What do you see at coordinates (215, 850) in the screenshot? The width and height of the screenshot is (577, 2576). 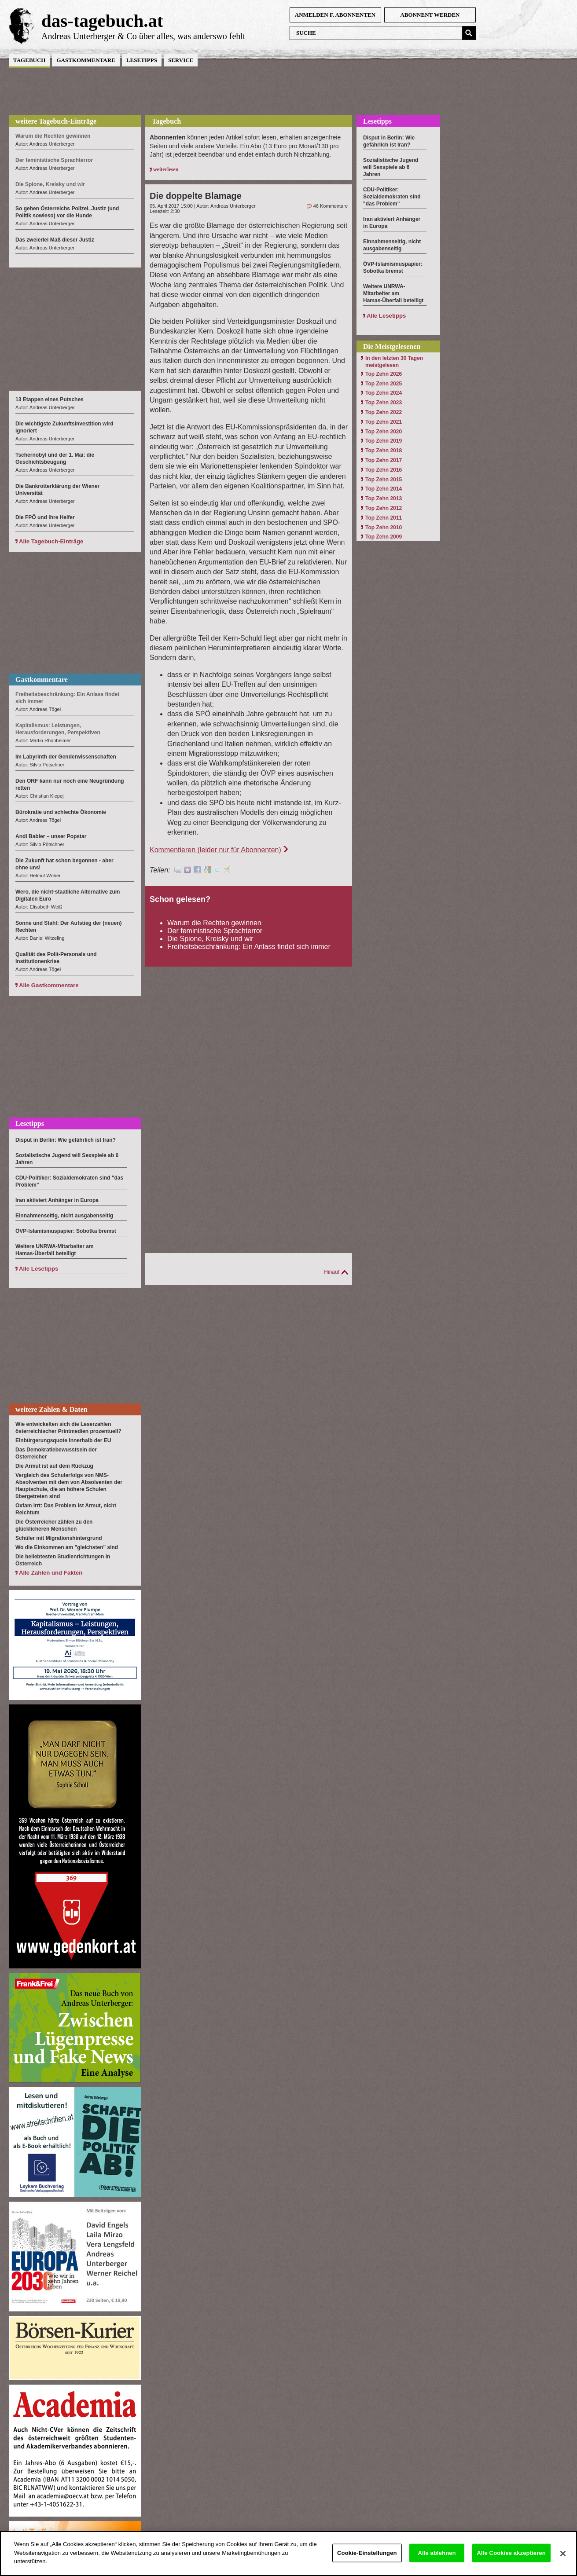 I see `Kommentieren (leider nur für Abonnenten)` at bounding box center [215, 850].